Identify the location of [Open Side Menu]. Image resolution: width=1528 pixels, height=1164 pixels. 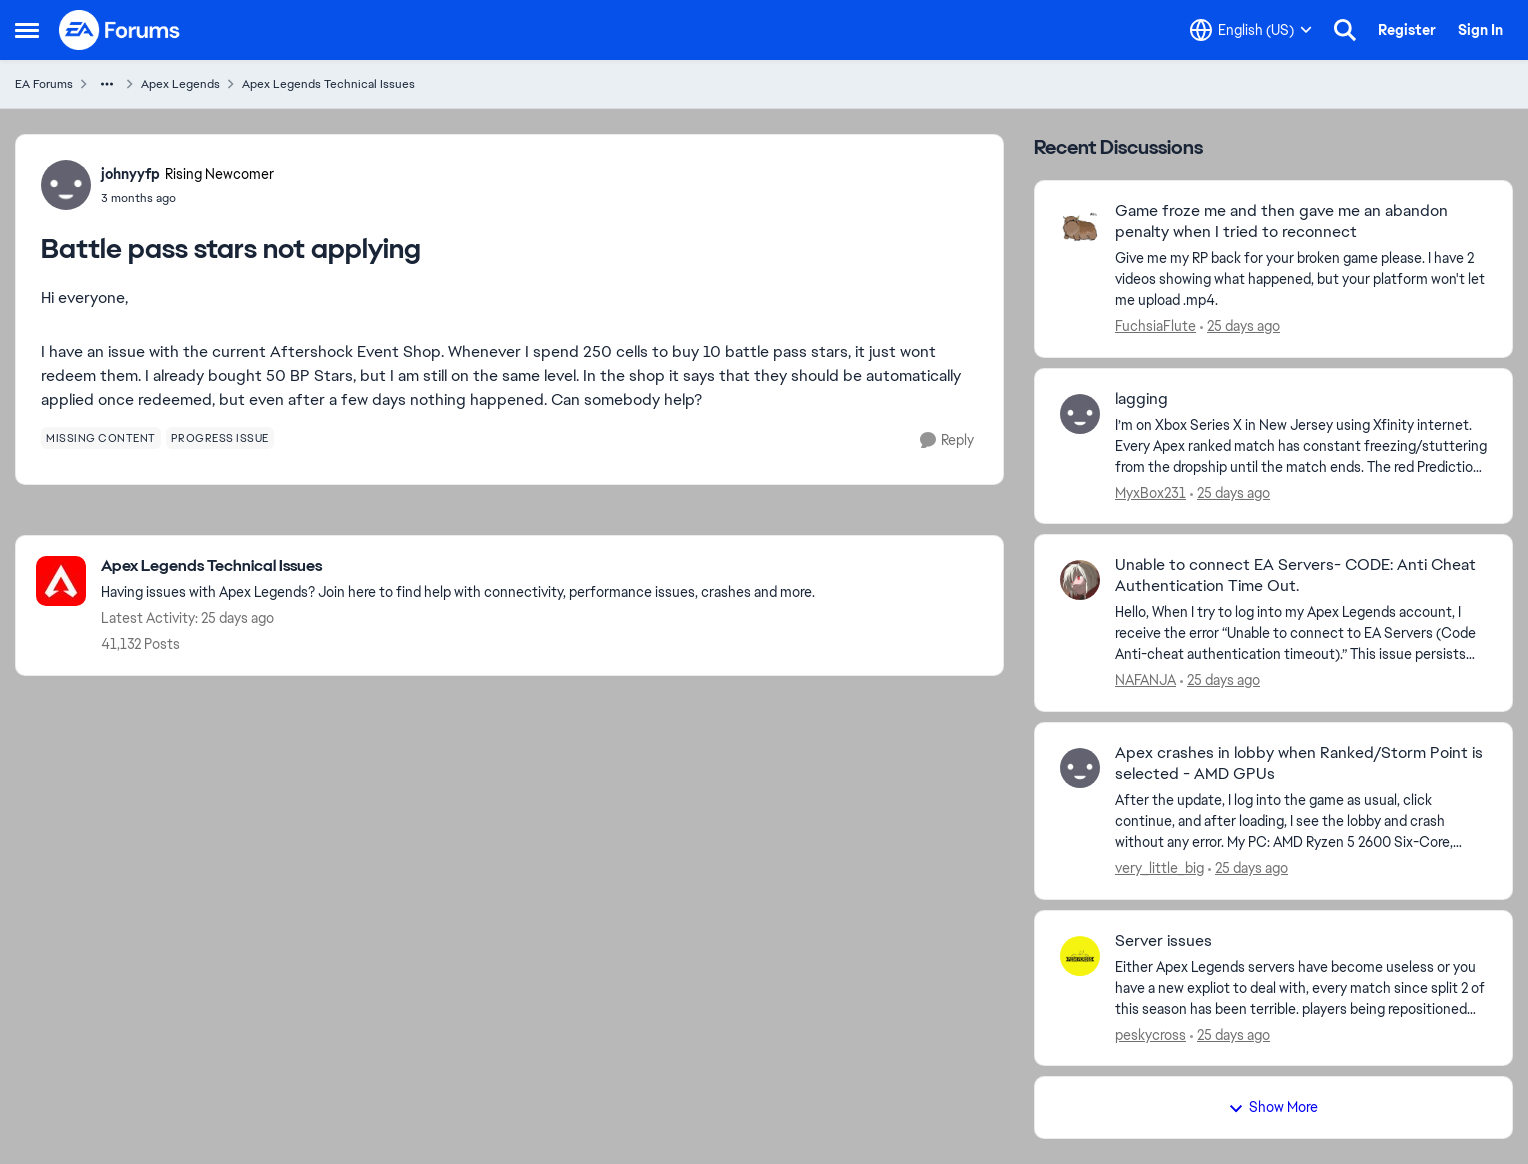
(27, 30).